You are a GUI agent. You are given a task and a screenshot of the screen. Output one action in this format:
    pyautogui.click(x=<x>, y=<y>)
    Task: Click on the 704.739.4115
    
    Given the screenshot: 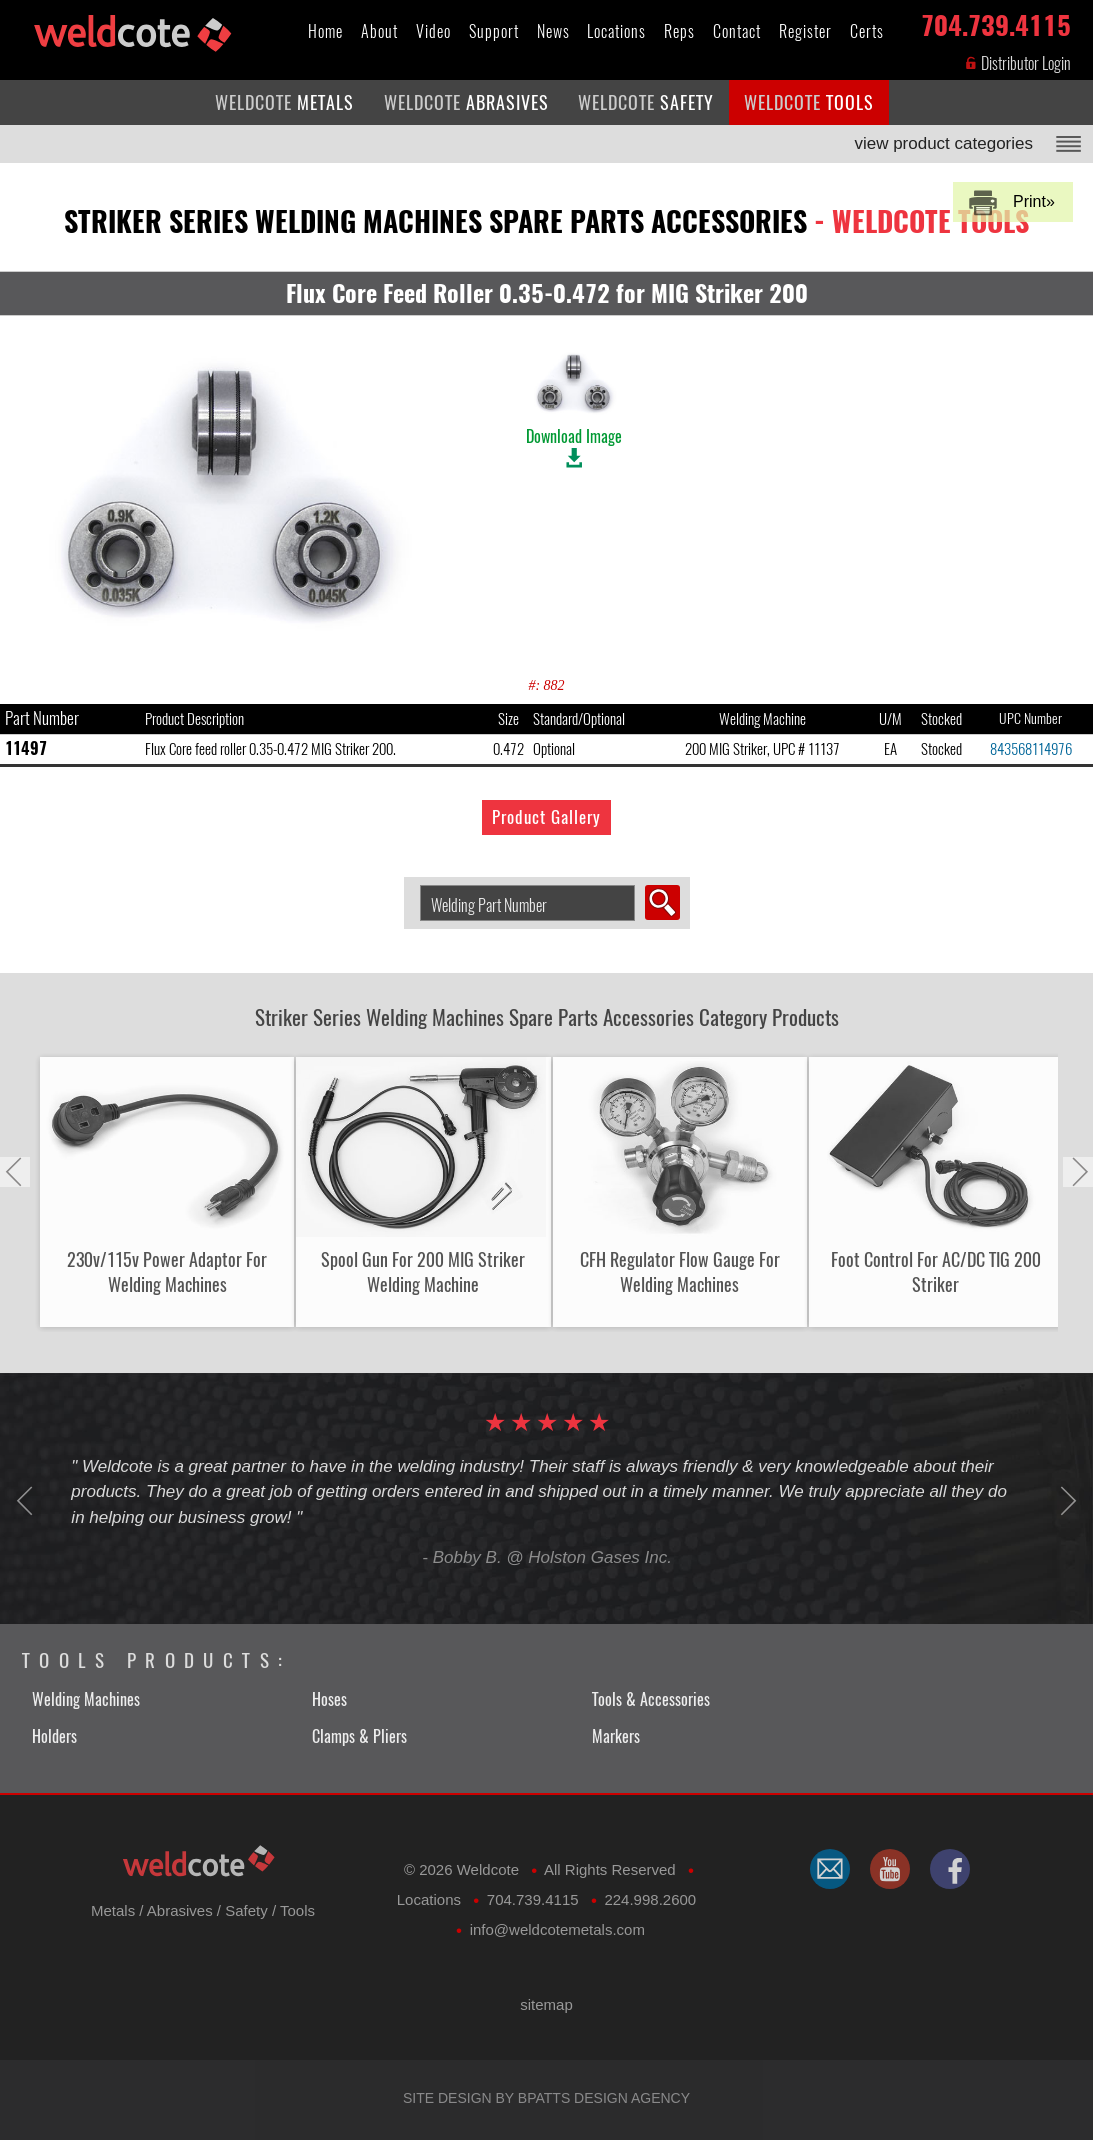 What is the action you would take?
    pyautogui.click(x=996, y=21)
    